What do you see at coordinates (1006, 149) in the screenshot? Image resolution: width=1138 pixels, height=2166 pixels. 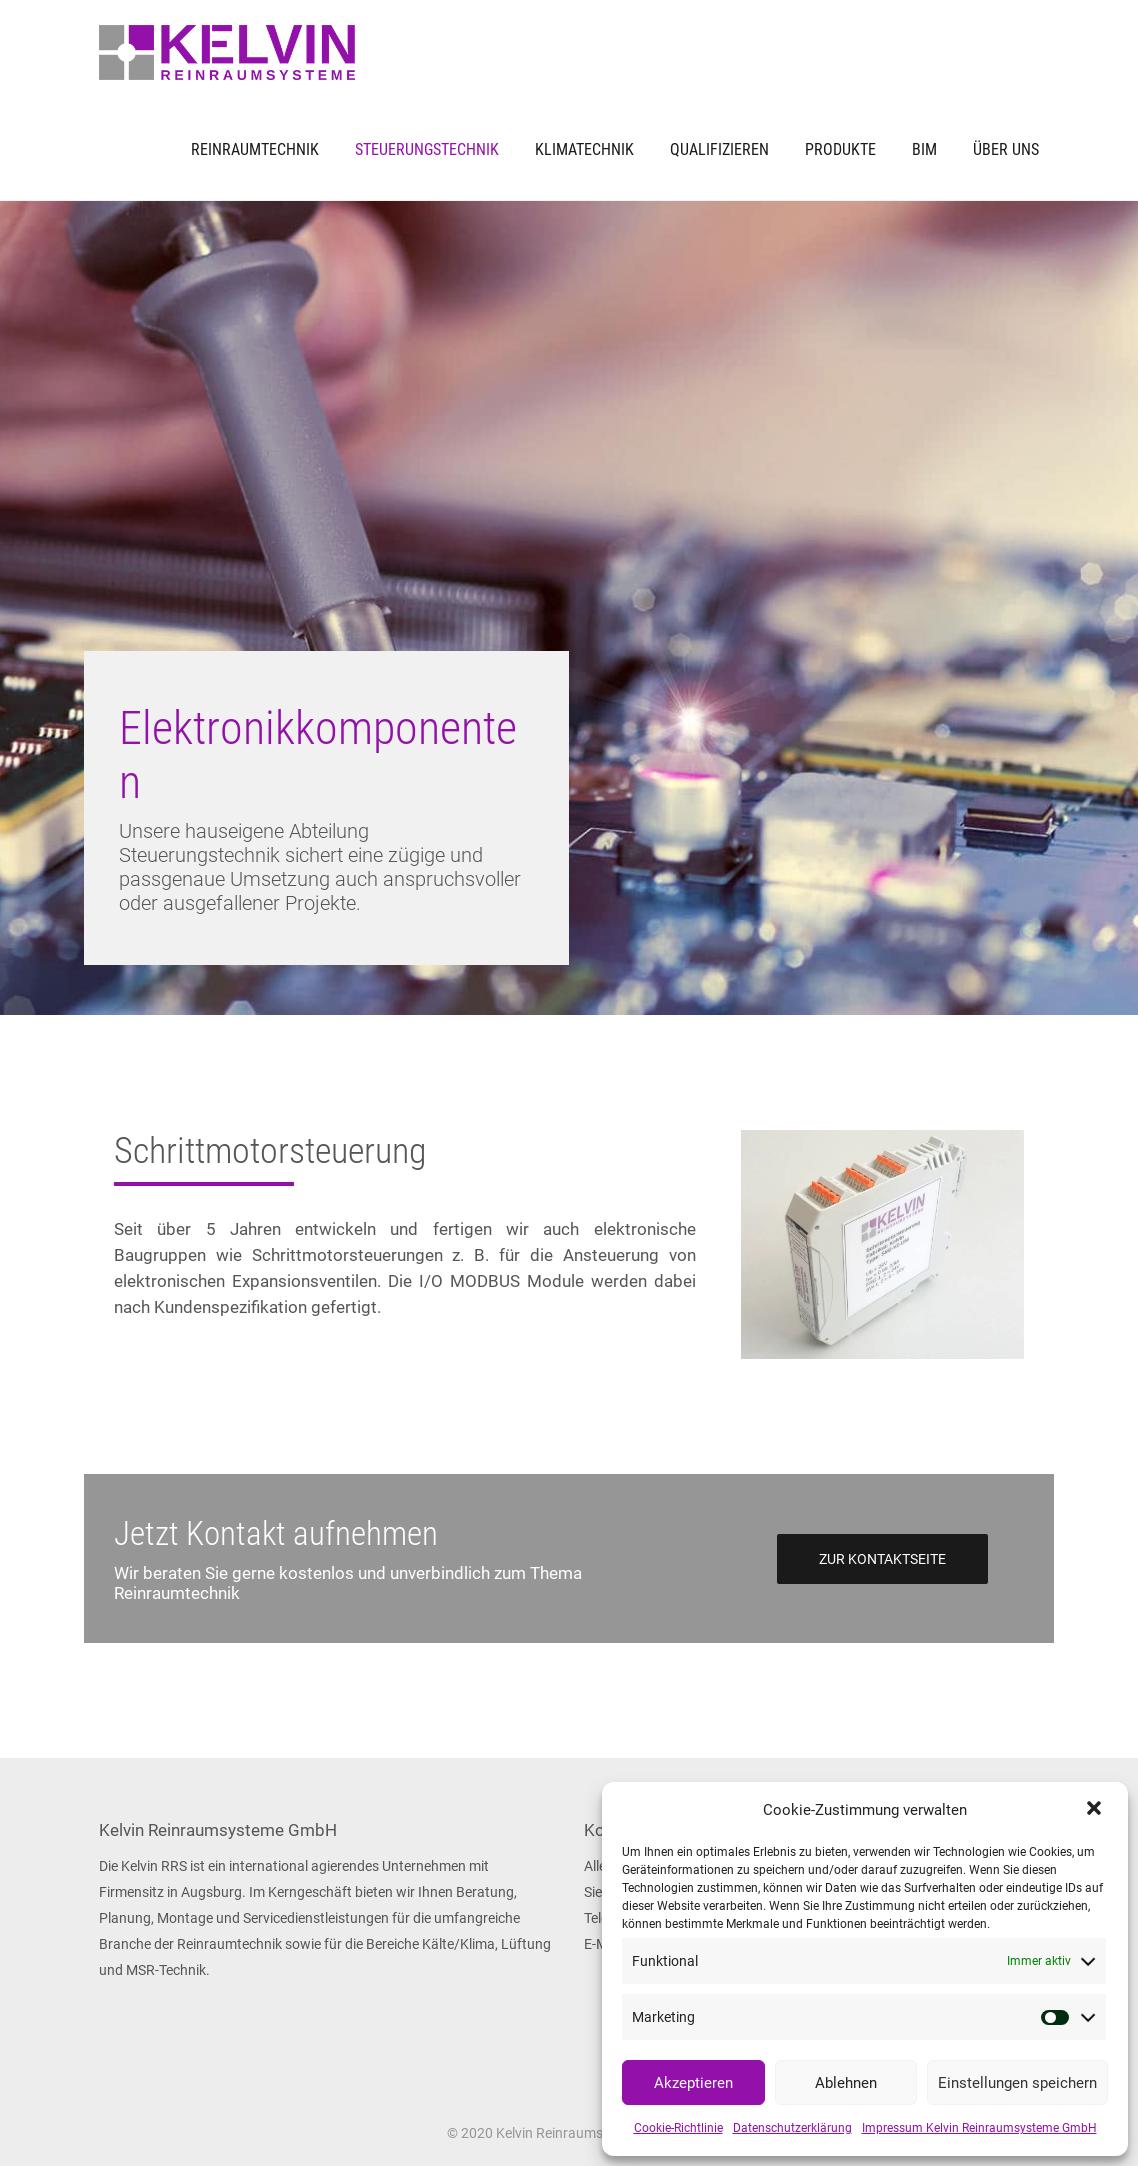 I see `Über uns` at bounding box center [1006, 149].